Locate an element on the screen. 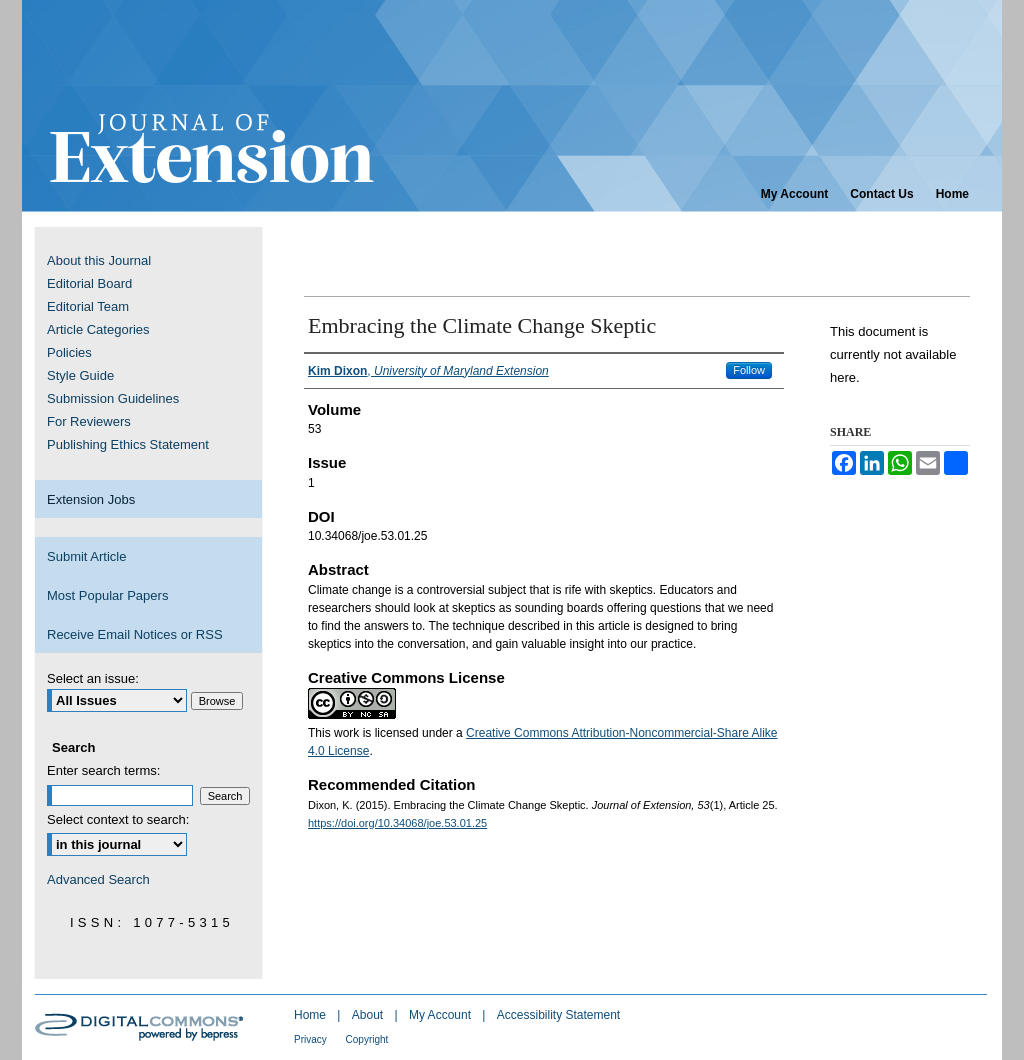  Editorial Board is located at coordinates (89, 283).